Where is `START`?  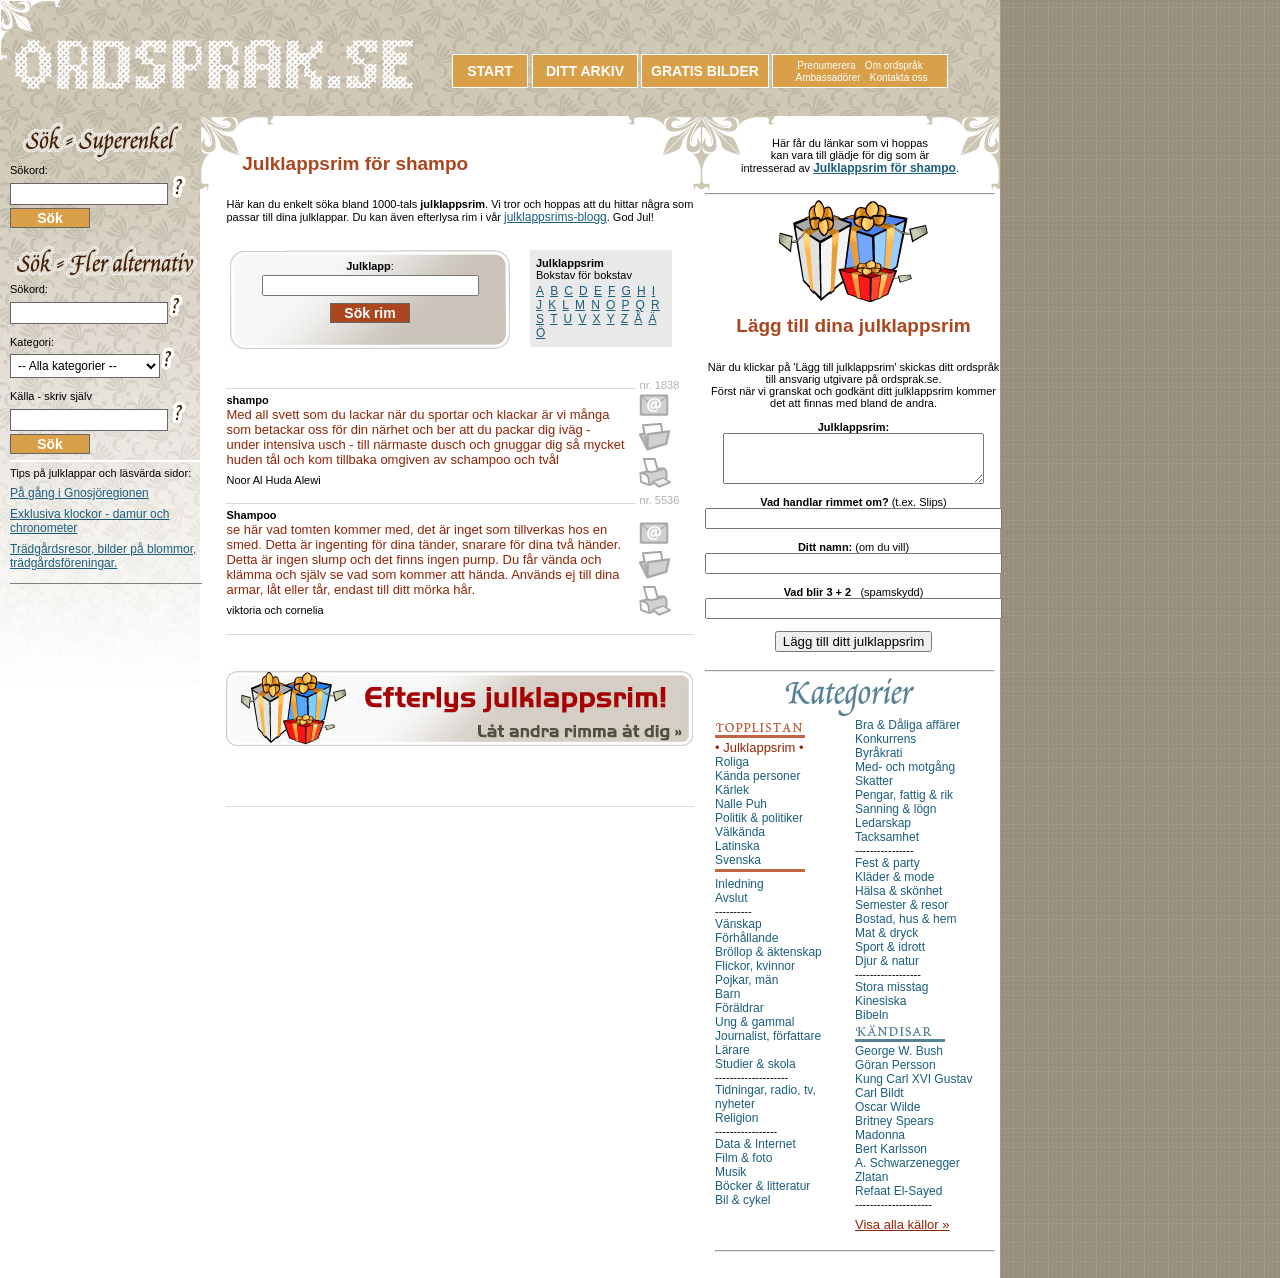
START is located at coordinates (490, 71).